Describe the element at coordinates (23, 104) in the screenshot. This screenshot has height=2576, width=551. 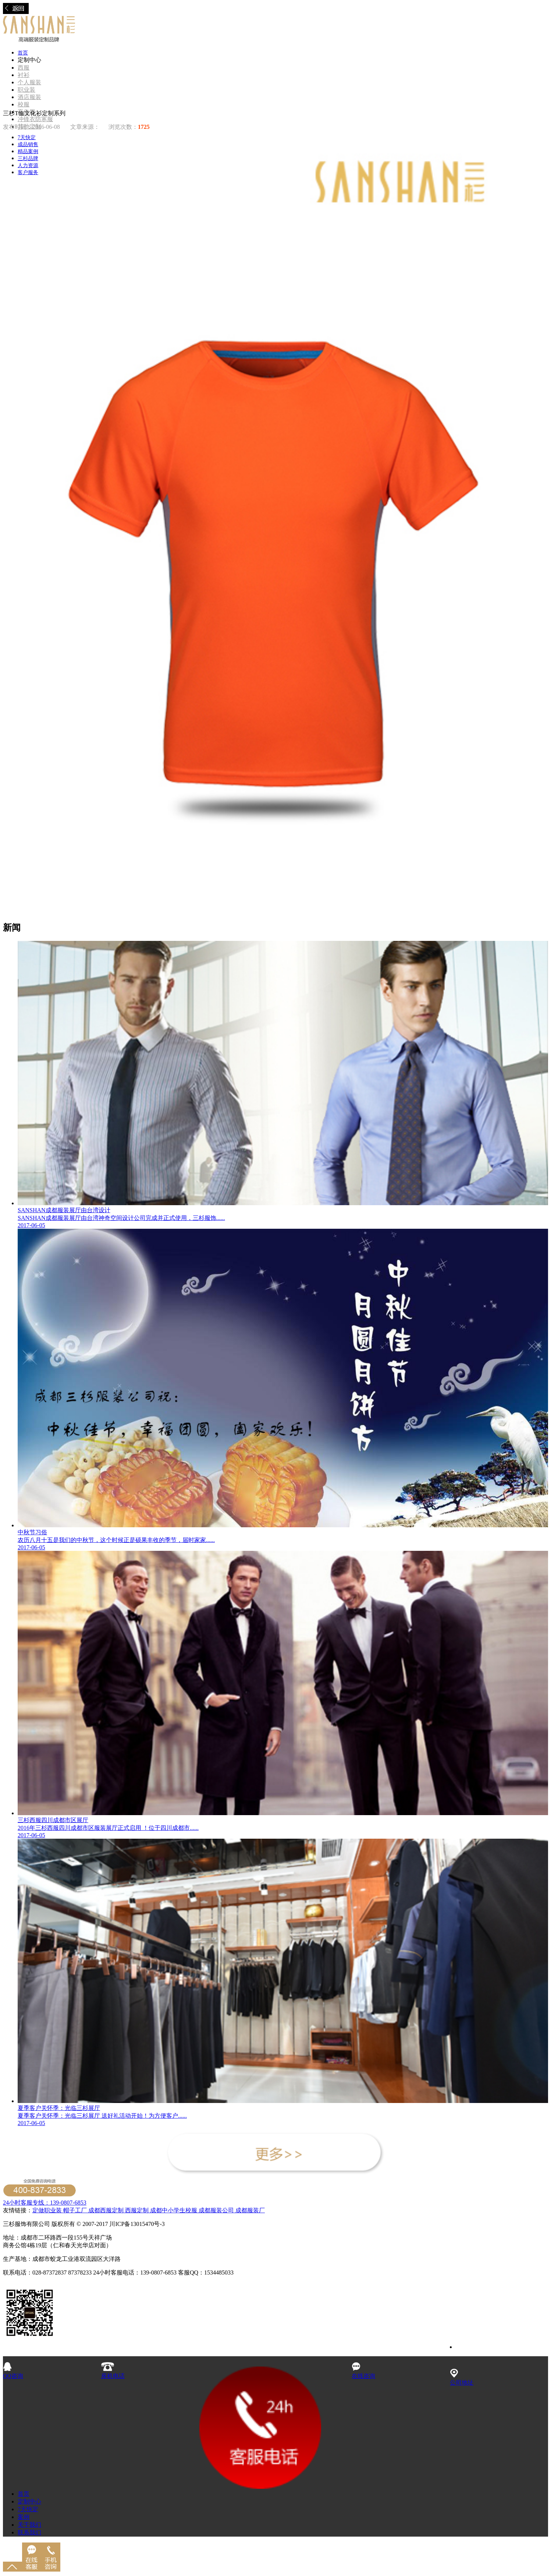
I see `校服` at that location.